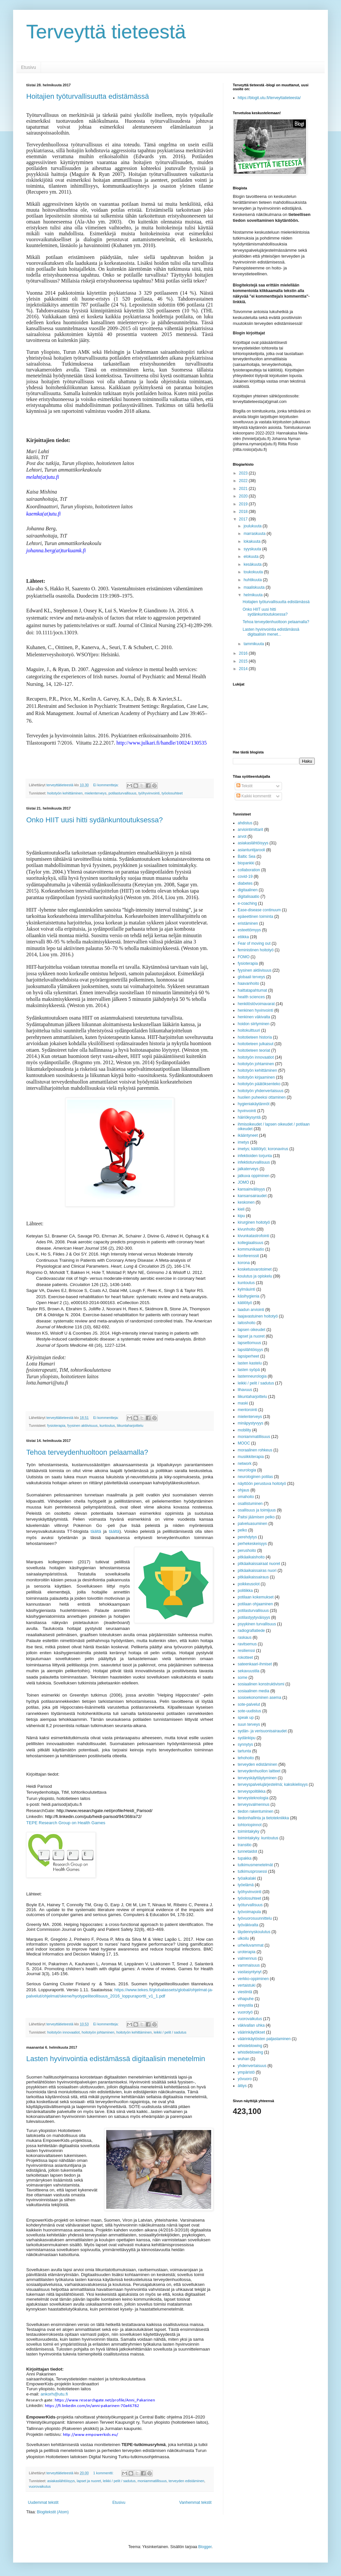  What do you see at coordinates (258, 1316) in the screenshot?
I see `laajavastuinen hoitotyö` at bounding box center [258, 1316].